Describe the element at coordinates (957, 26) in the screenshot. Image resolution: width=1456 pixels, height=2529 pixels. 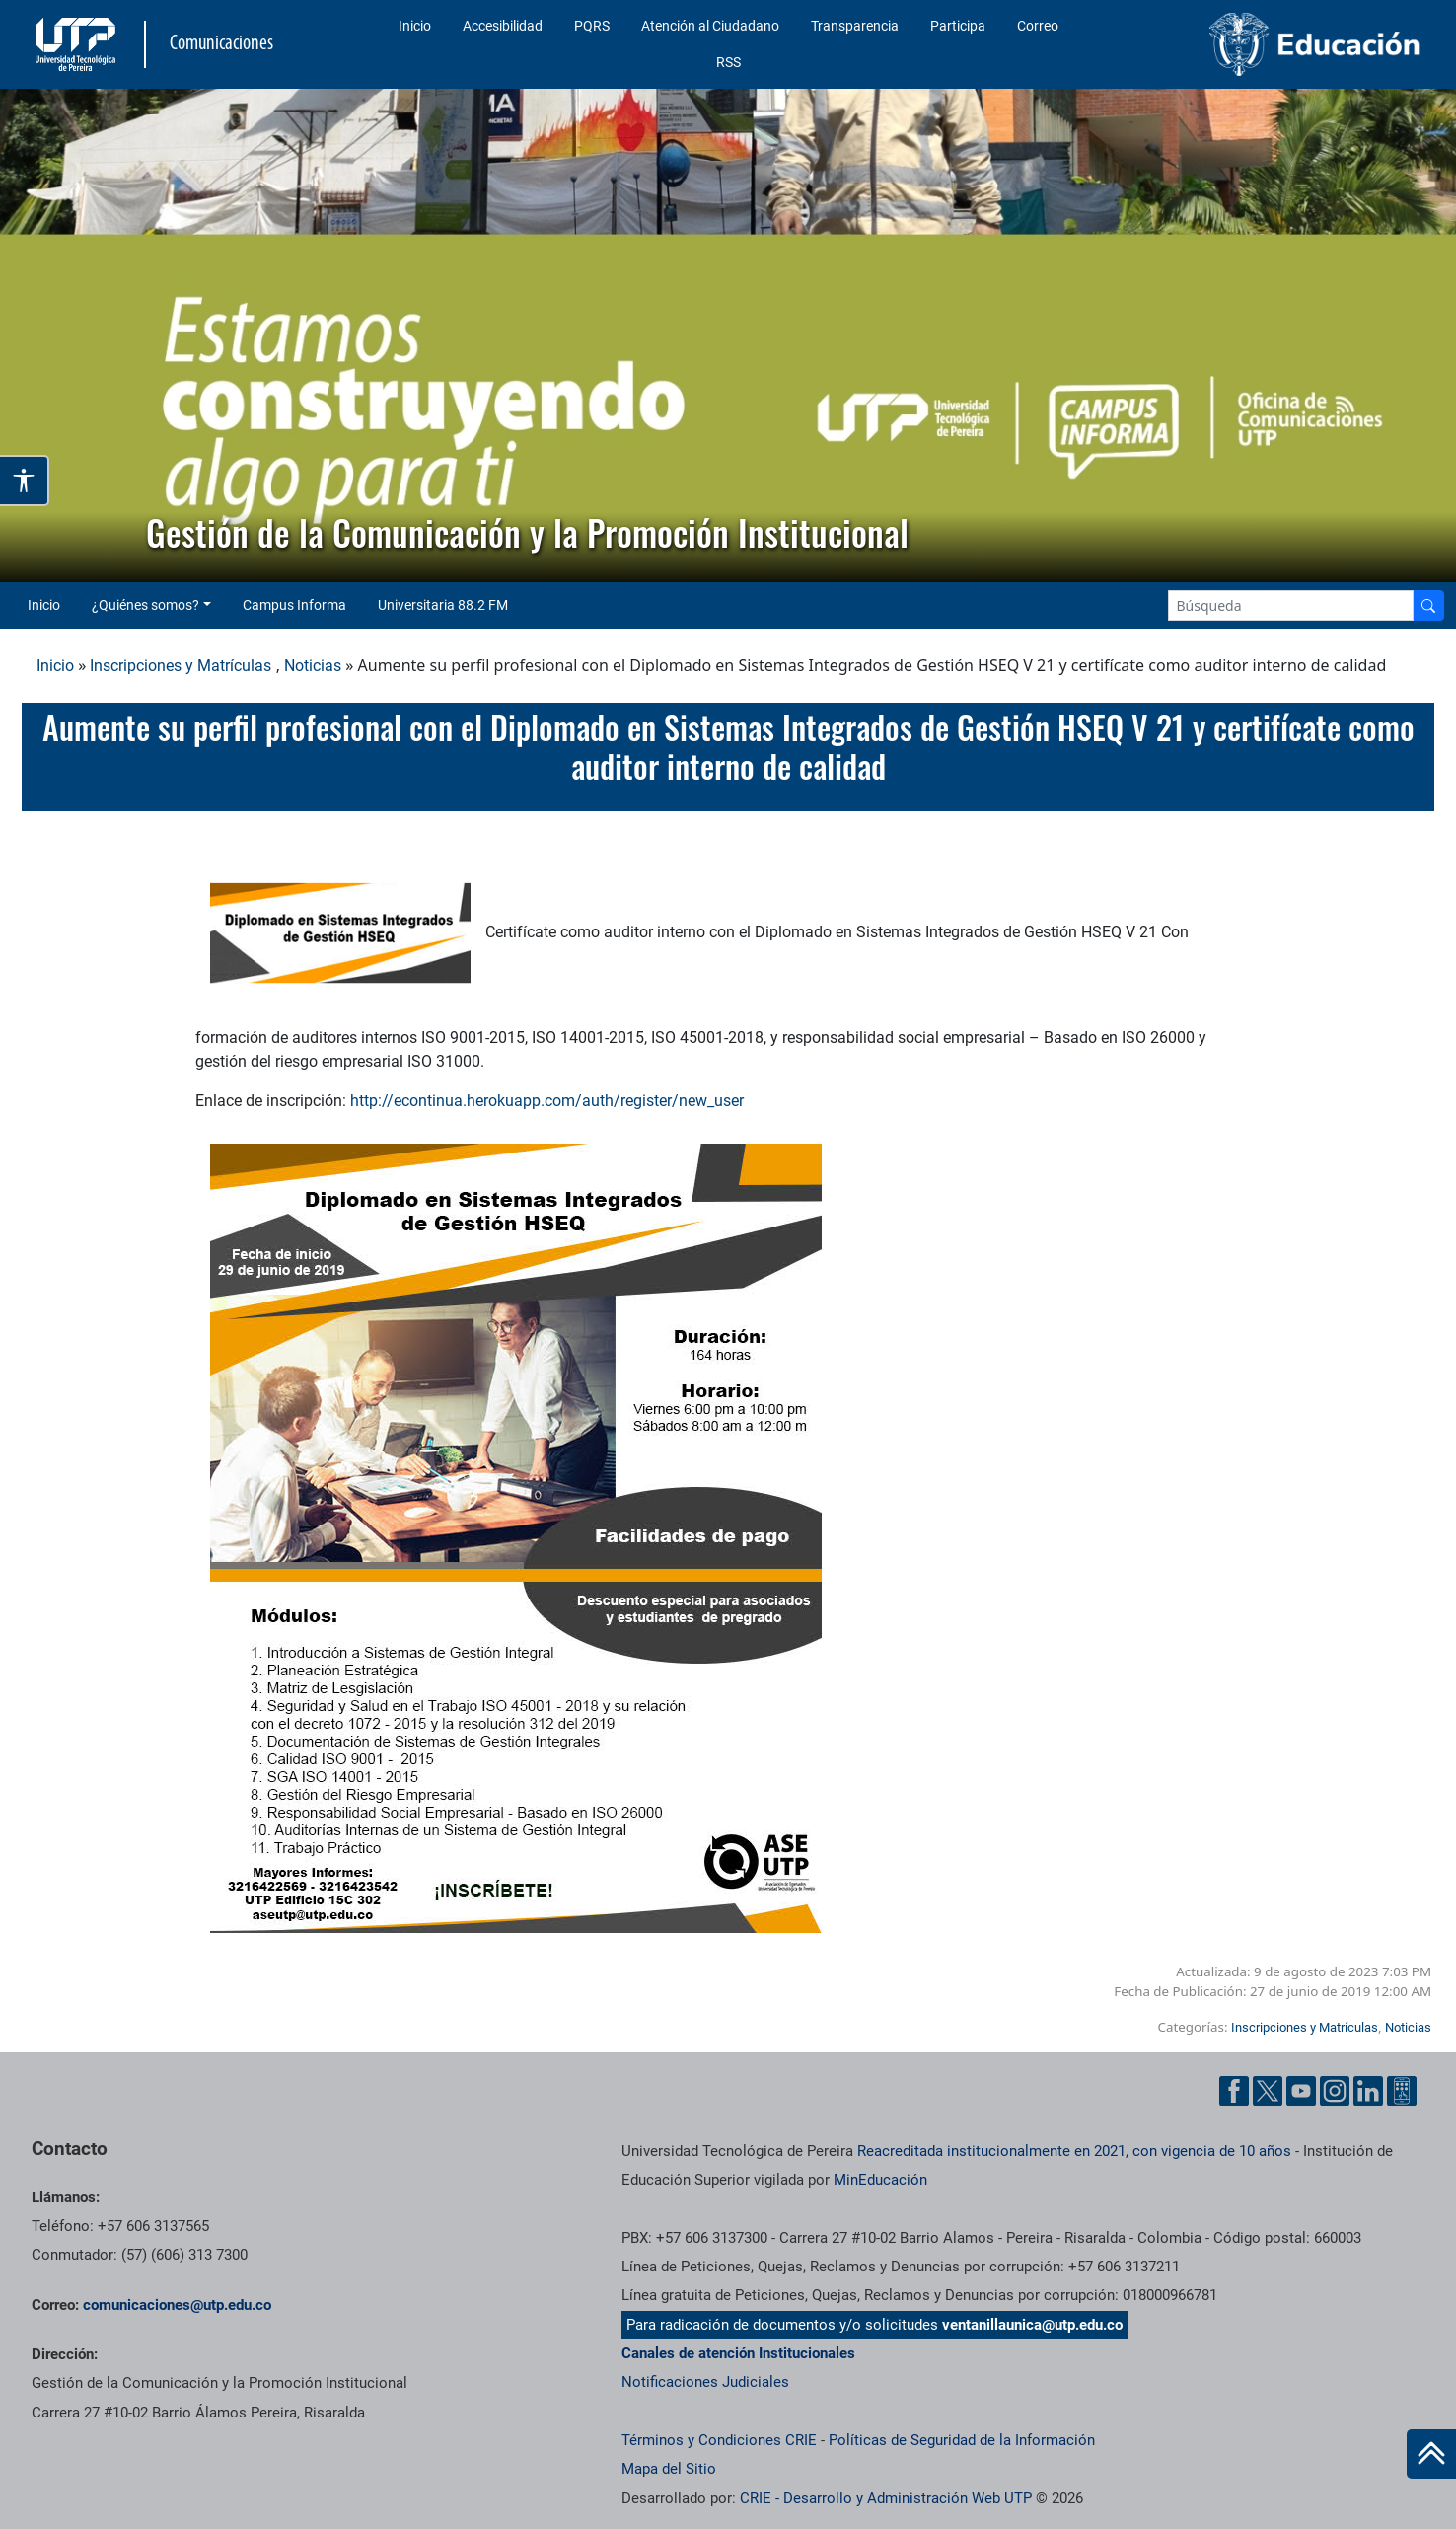
I see `Participa` at that location.